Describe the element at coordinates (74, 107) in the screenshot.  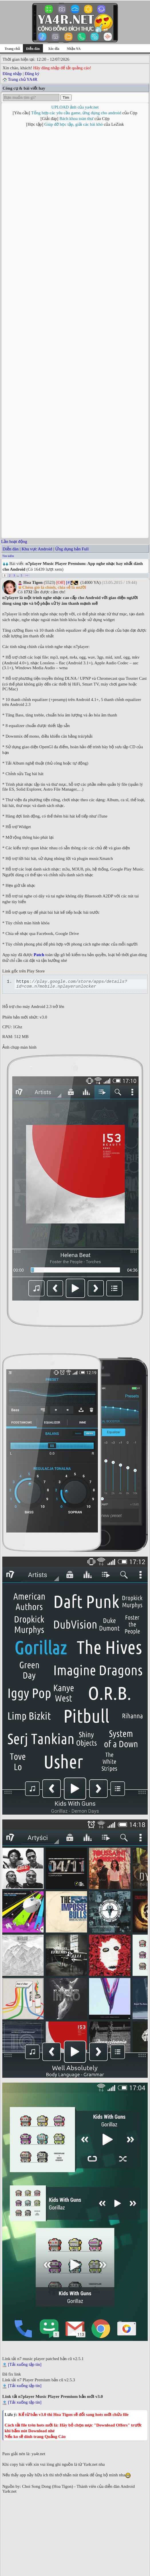
I see `UPLOAD ảnh của ya4r.net` at that location.